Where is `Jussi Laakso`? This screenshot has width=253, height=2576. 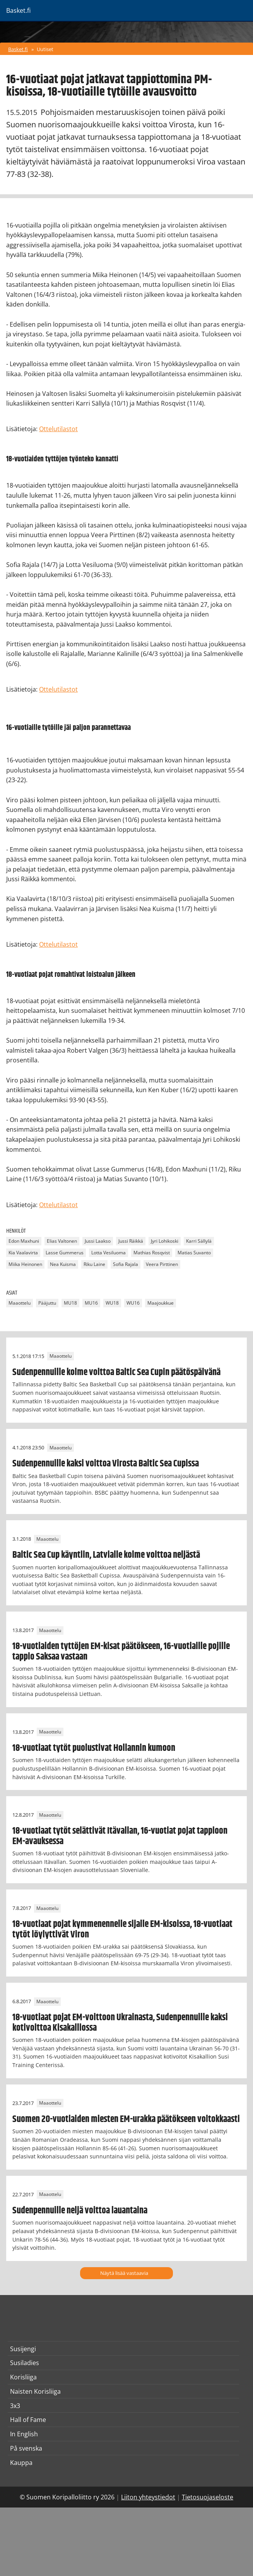 Jussi Laakso is located at coordinates (98, 1241).